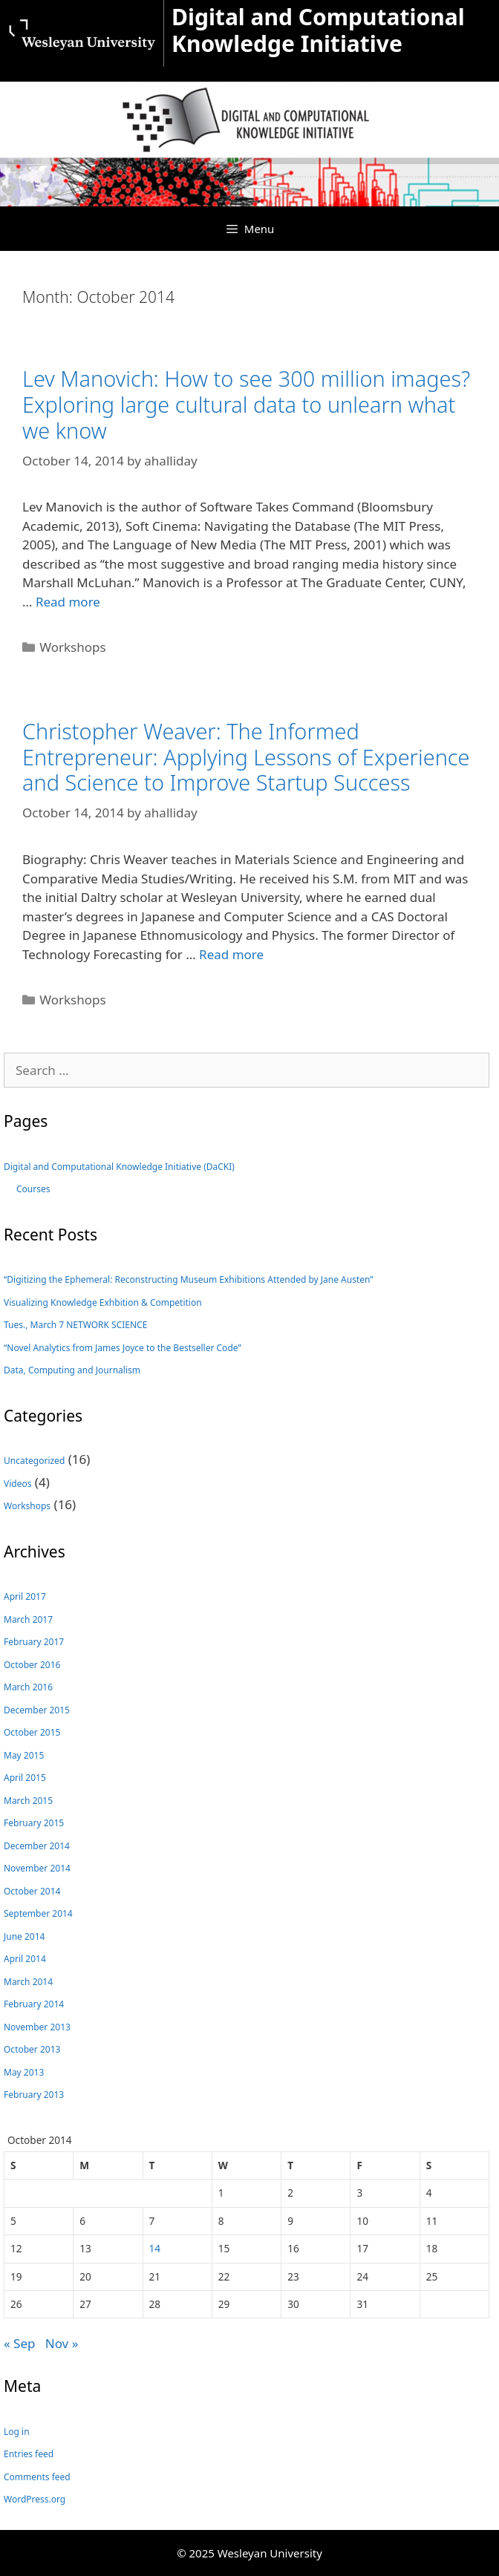 This screenshot has width=499, height=2576. What do you see at coordinates (37, 1846) in the screenshot?
I see `December 2014` at bounding box center [37, 1846].